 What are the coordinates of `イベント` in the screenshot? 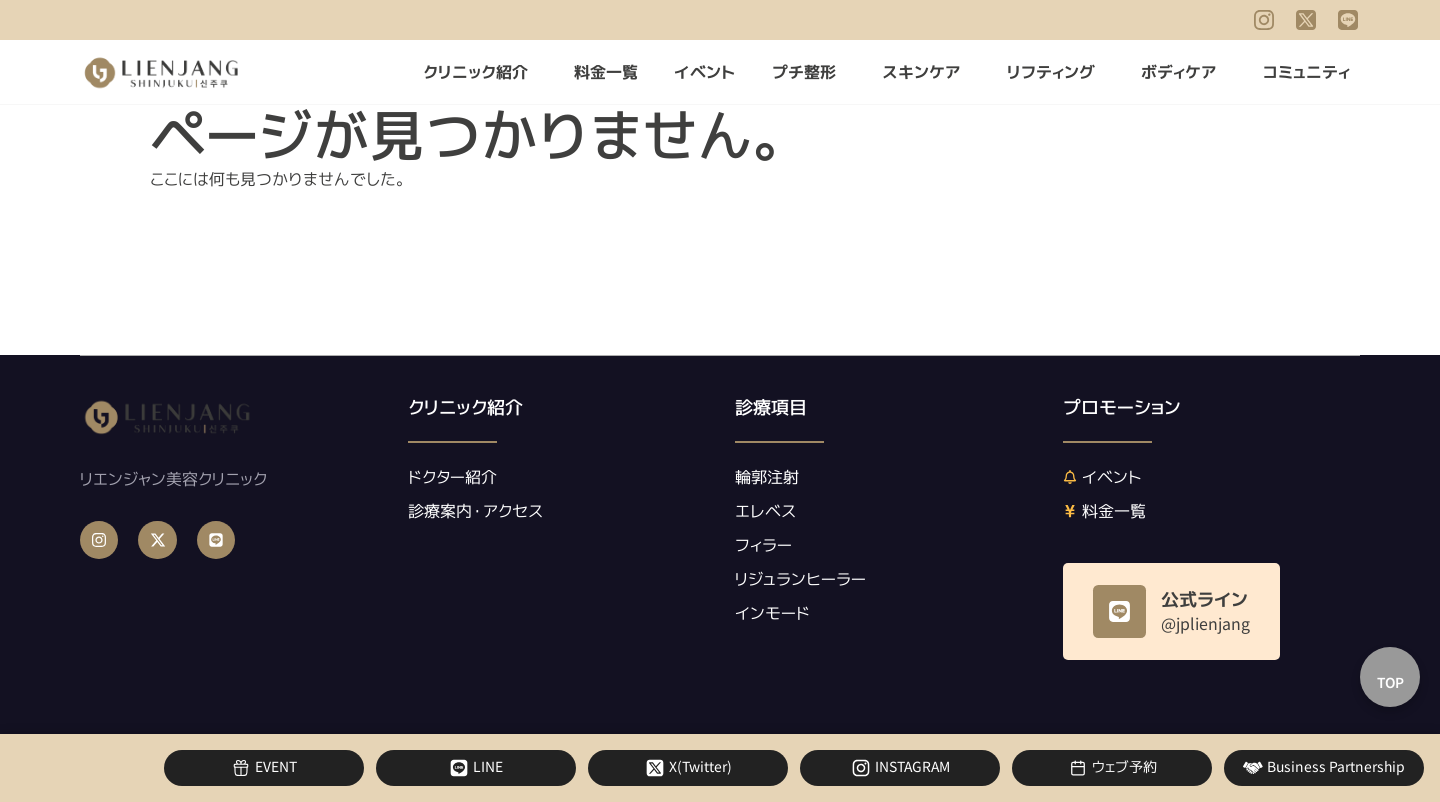 It's located at (705, 72).